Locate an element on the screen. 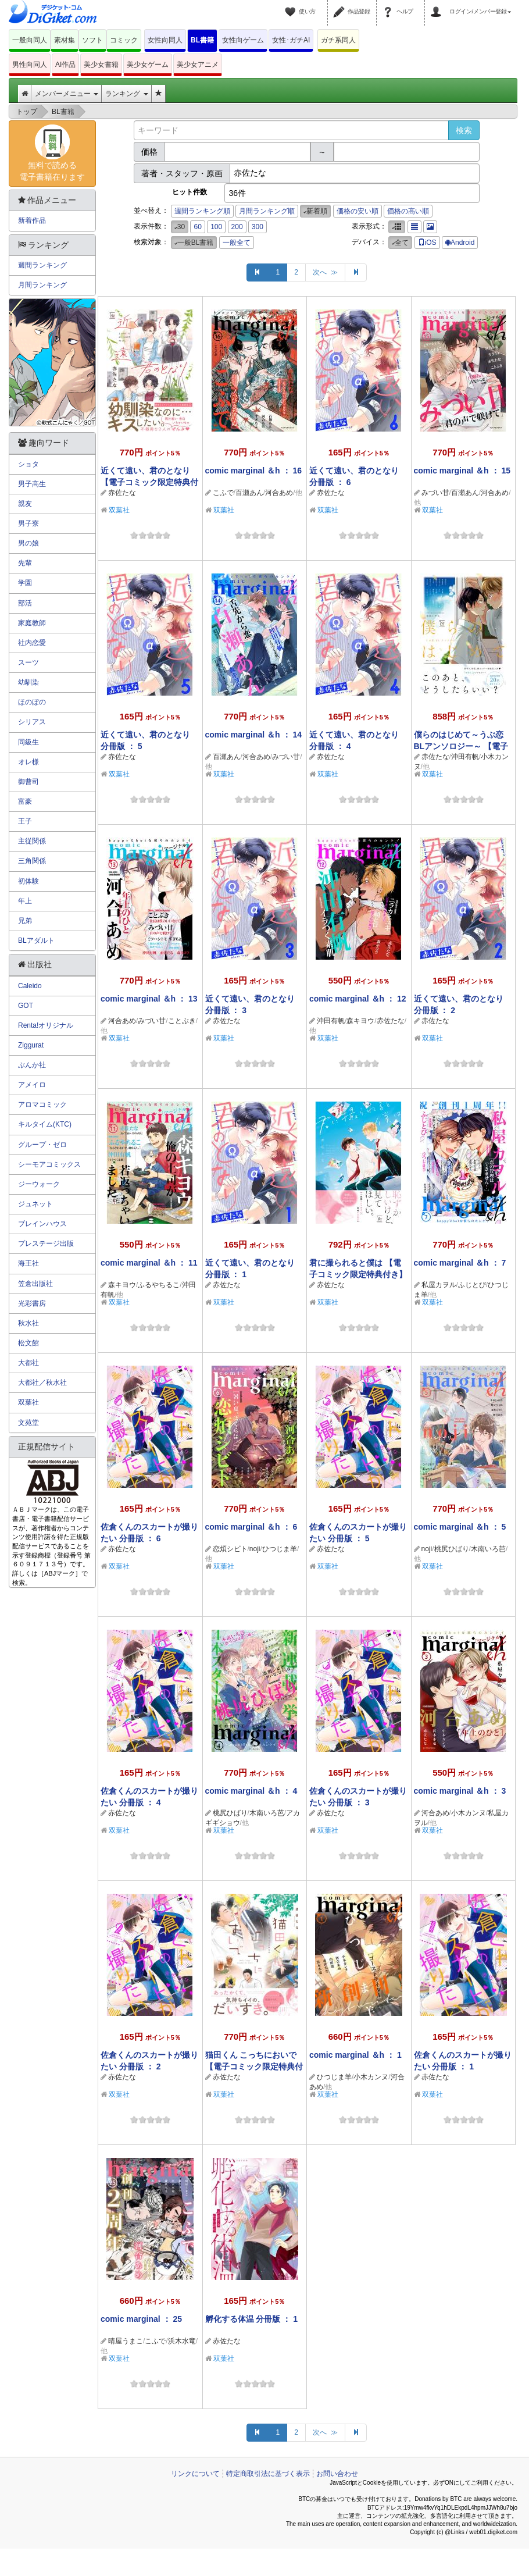 This screenshot has height=2576, width=529. ことぶき is located at coordinates (182, 1021).